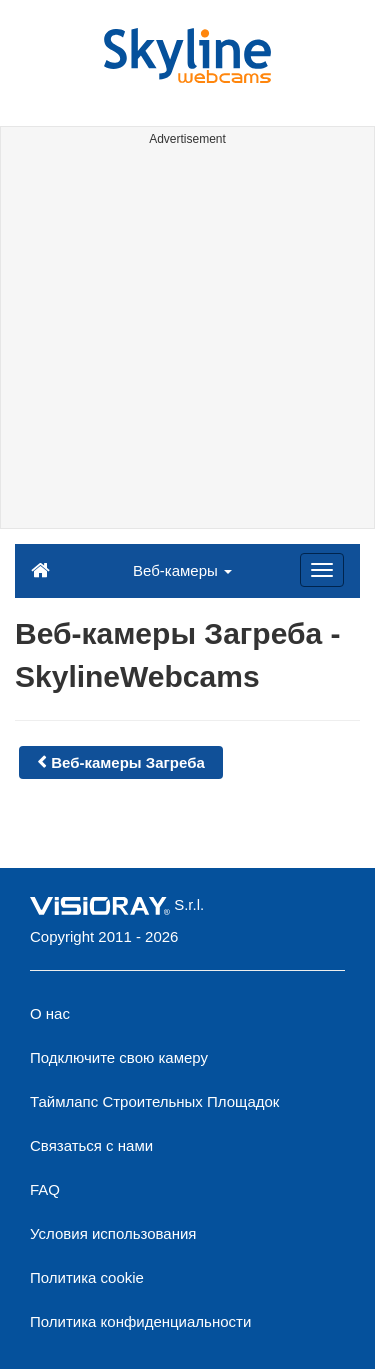 The height and width of the screenshot is (1369, 375). What do you see at coordinates (50, 1013) in the screenshot?
I see `О нас` at bounding box center [50, 1013].